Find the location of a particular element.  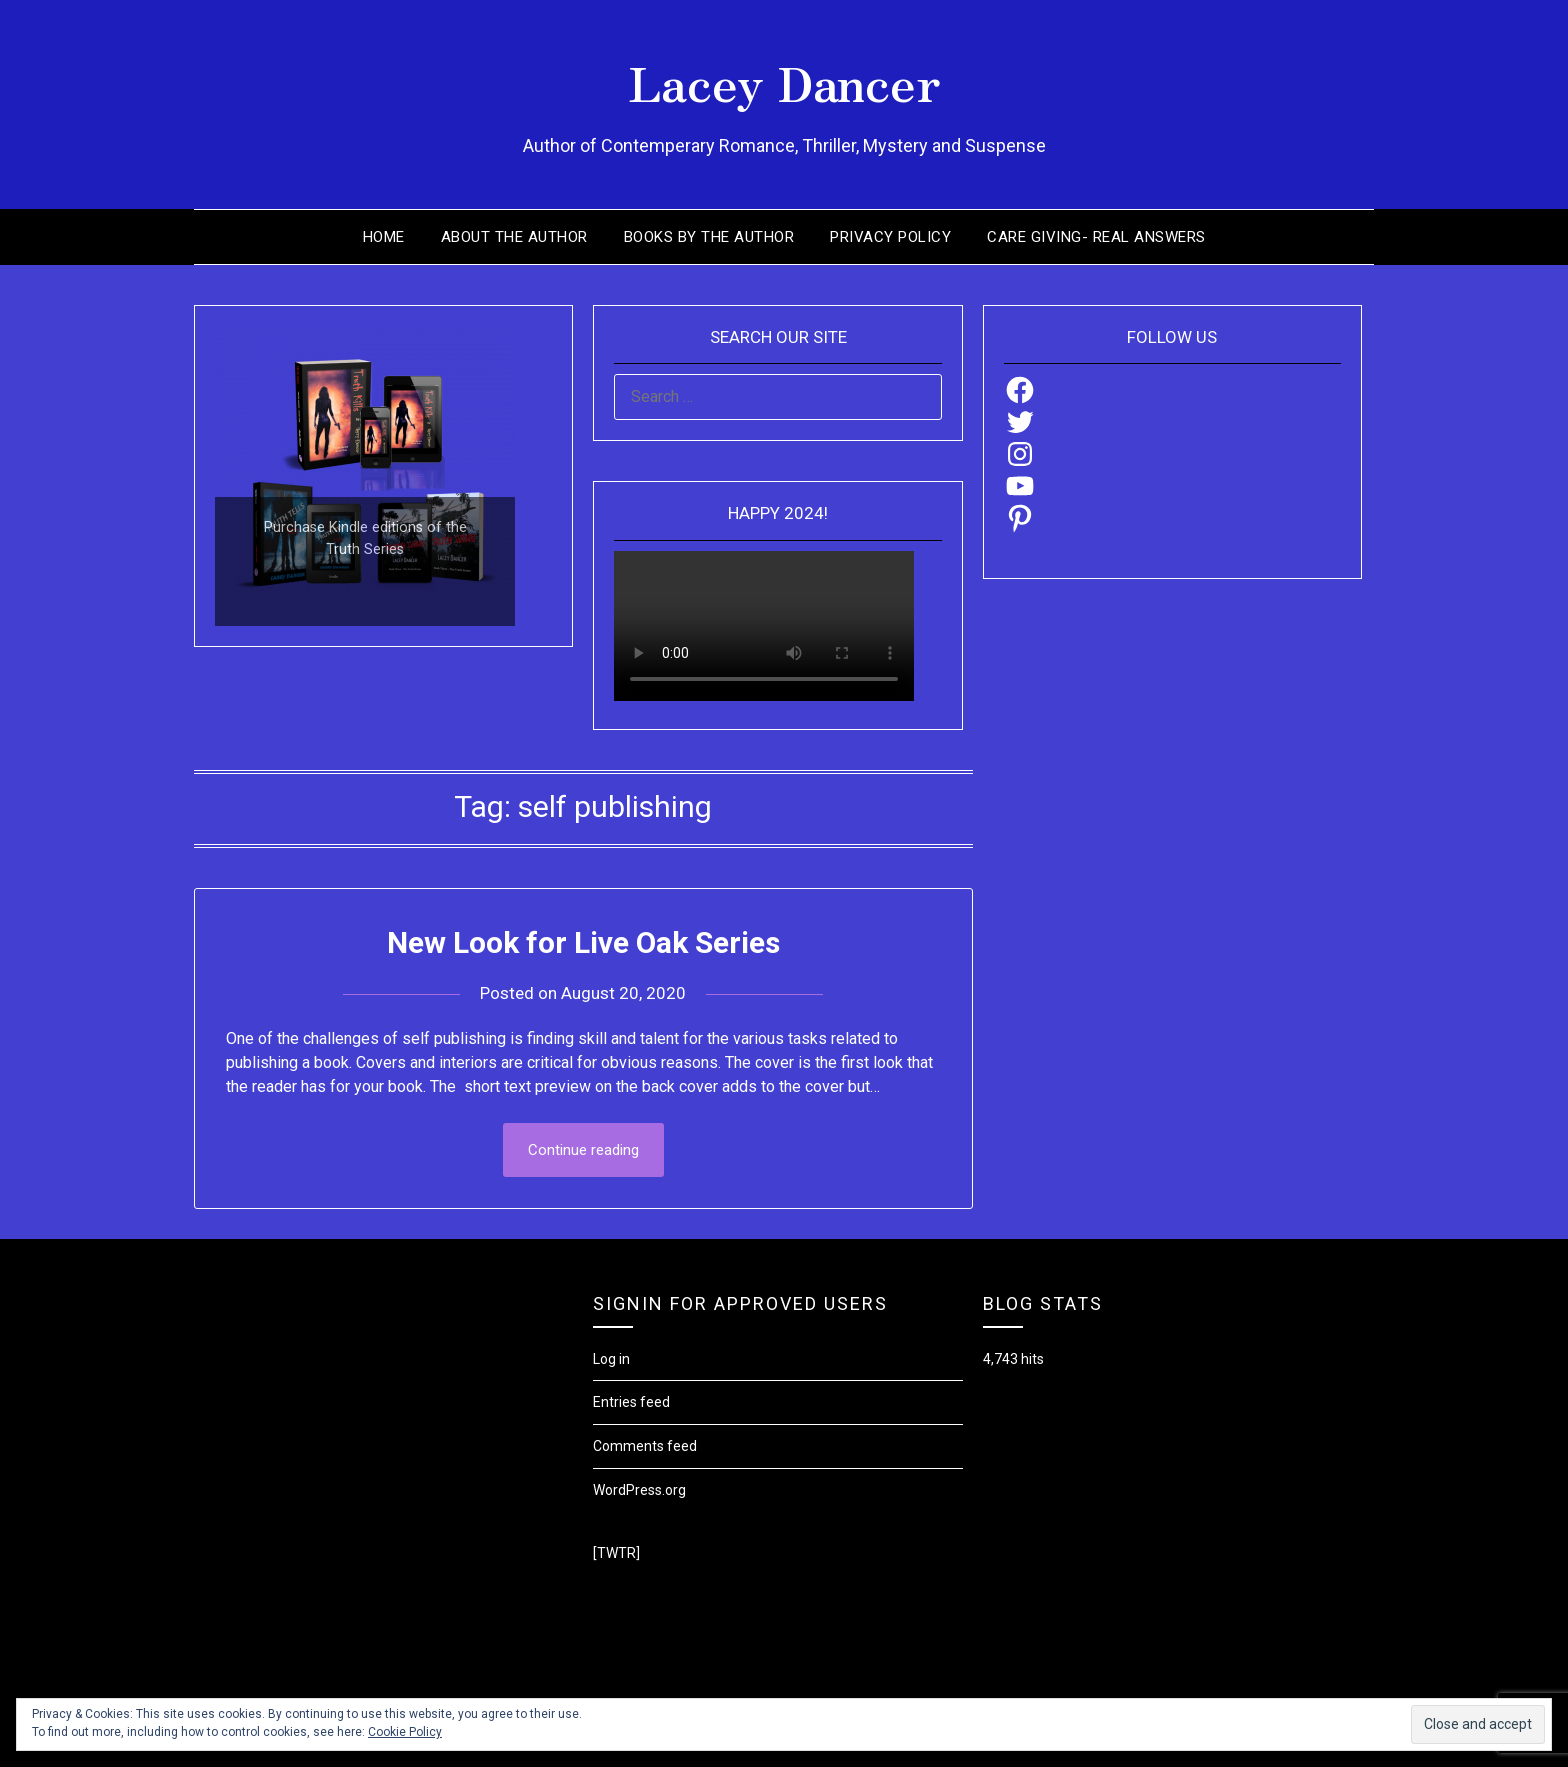

Privacy Policy is located at coordinates (890, 237).